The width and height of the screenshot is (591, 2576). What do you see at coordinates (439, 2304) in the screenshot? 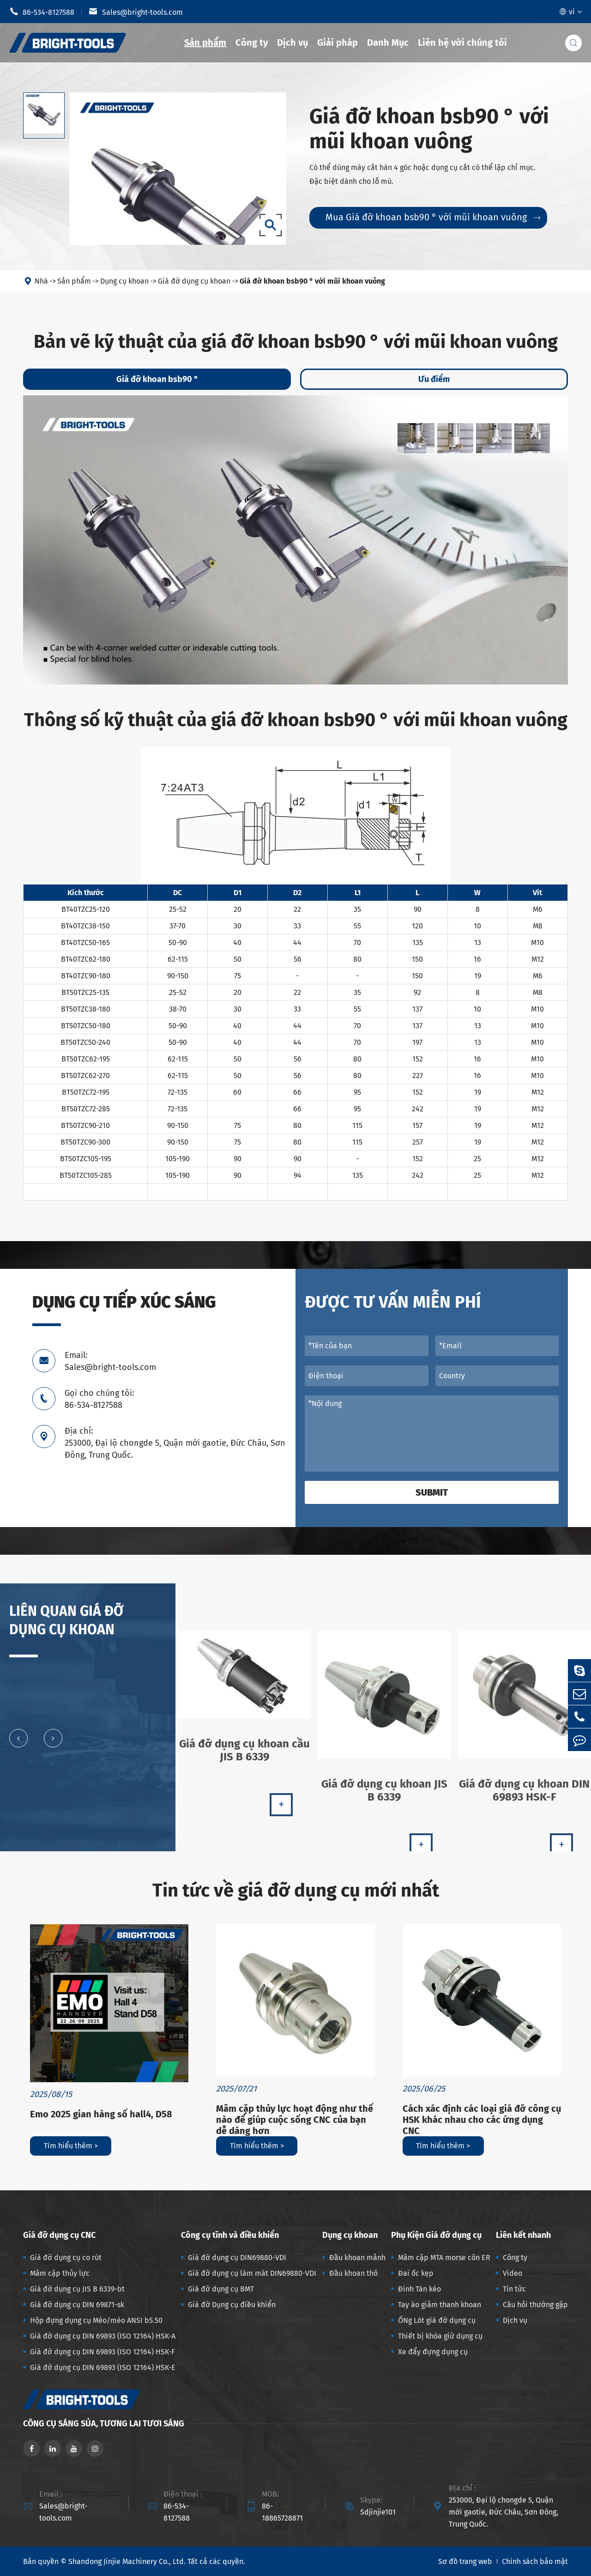
I see `Tay áo giảm thanh khoan` at bounding box center [439, 2304].